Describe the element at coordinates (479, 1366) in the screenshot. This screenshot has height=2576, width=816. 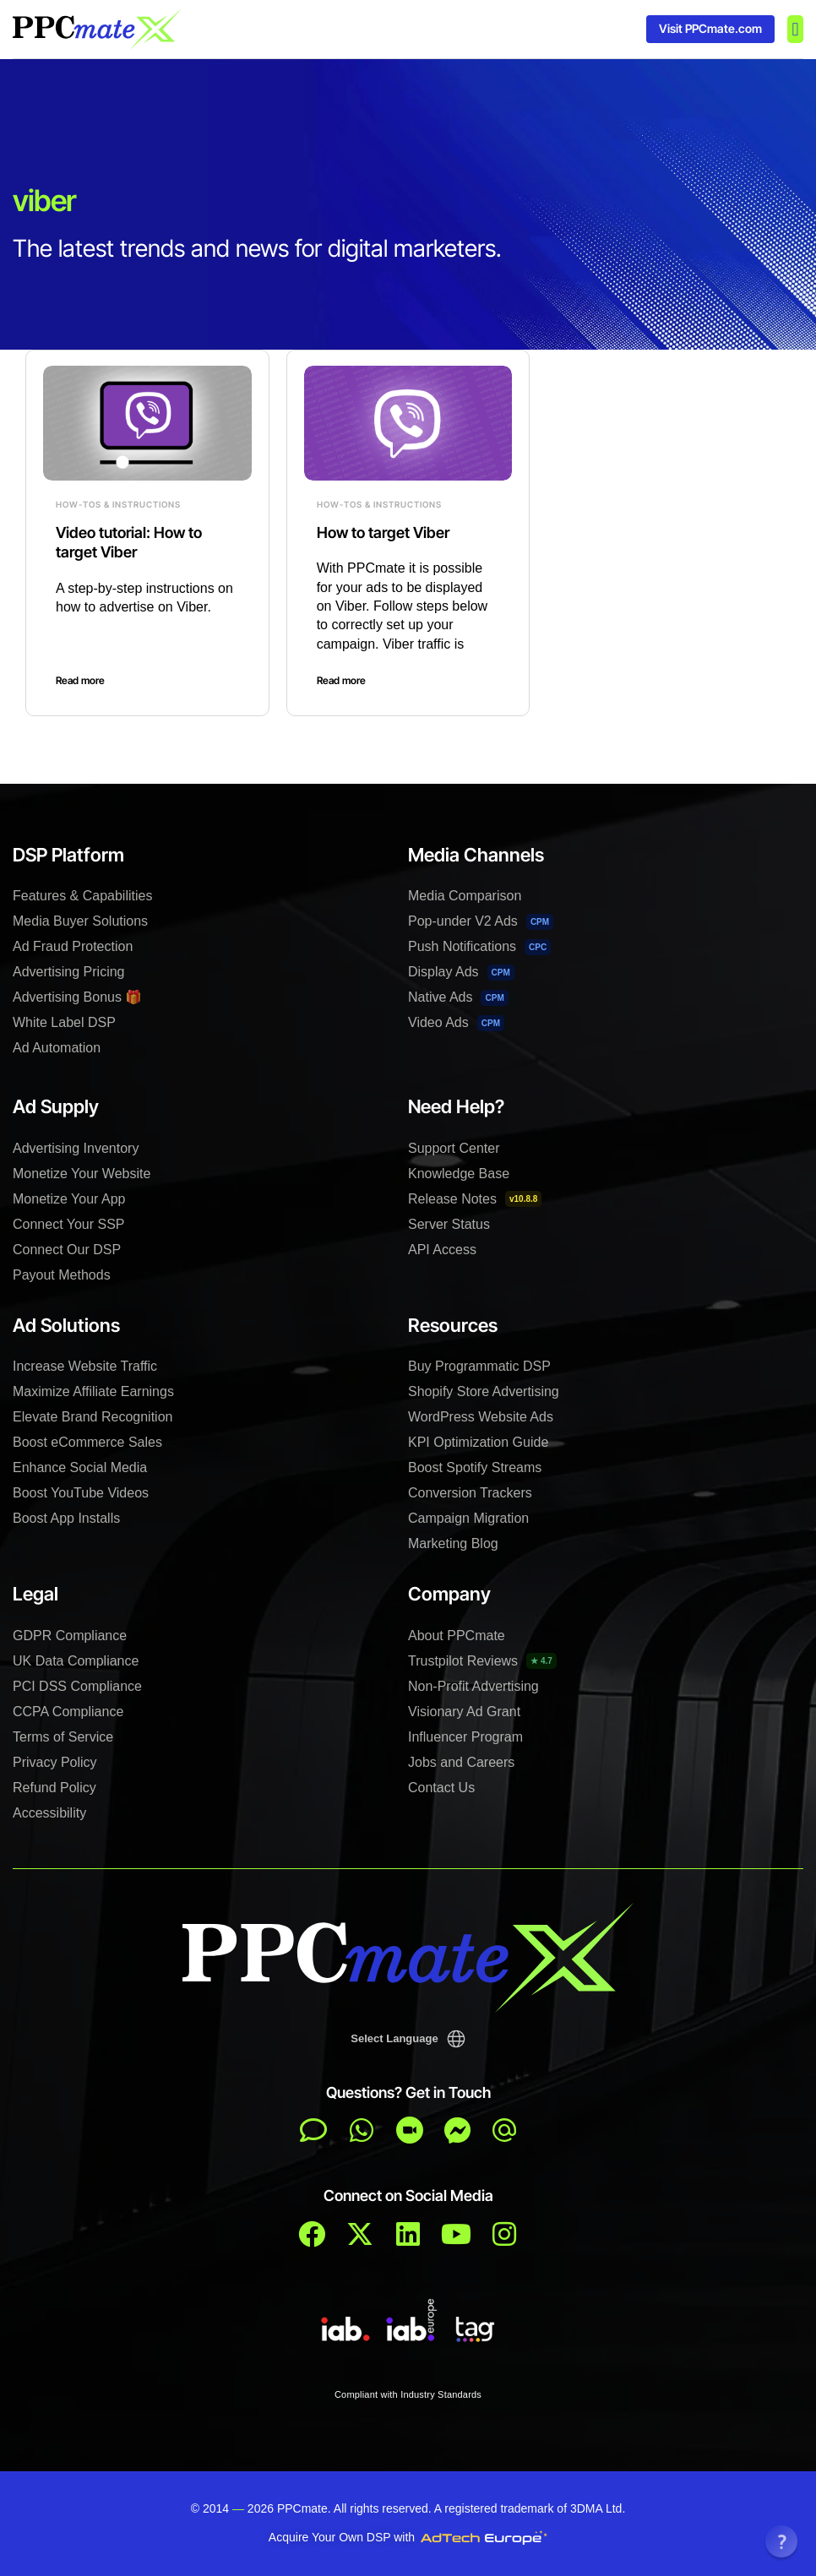
I see `Buy Programmatic DSP` at that location.